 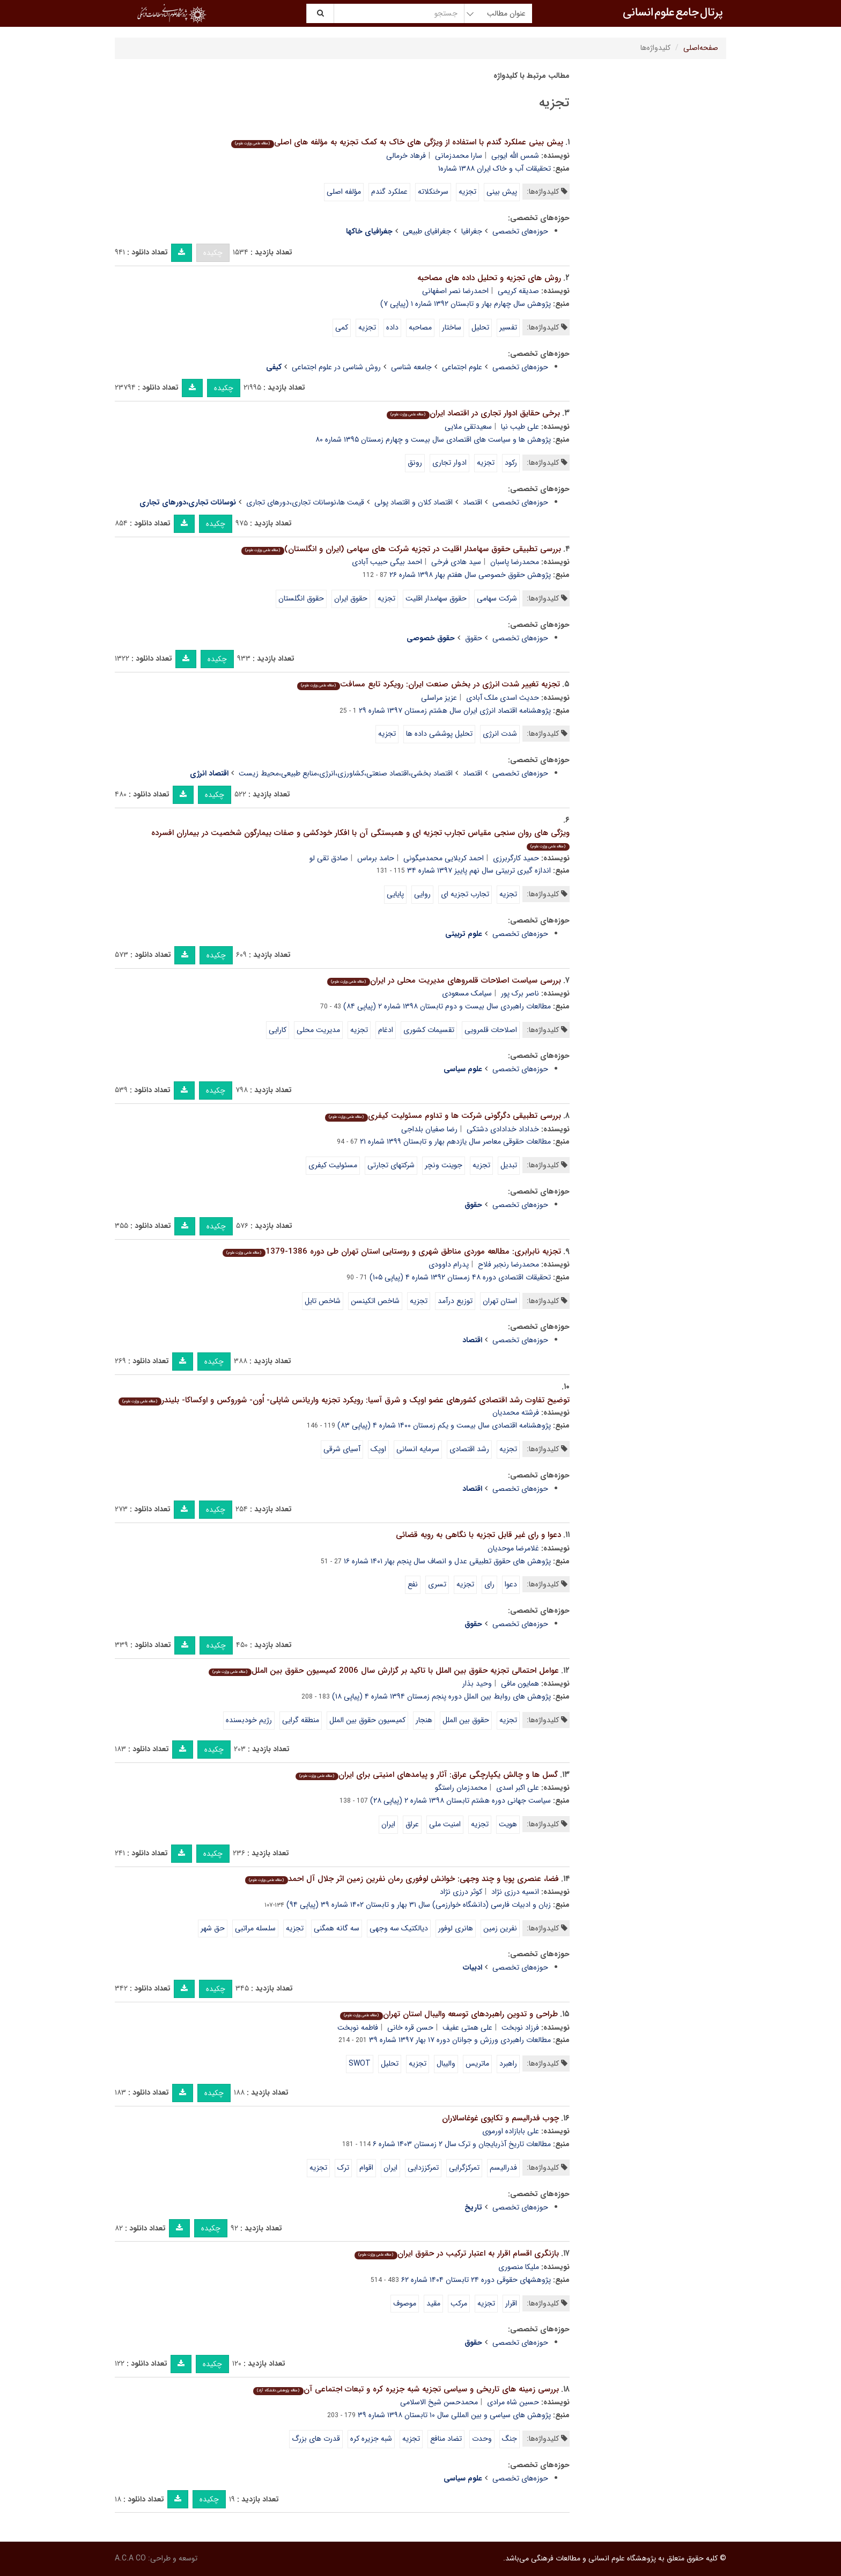 I want to click on راهبرد, so click(x=508, y=2063).